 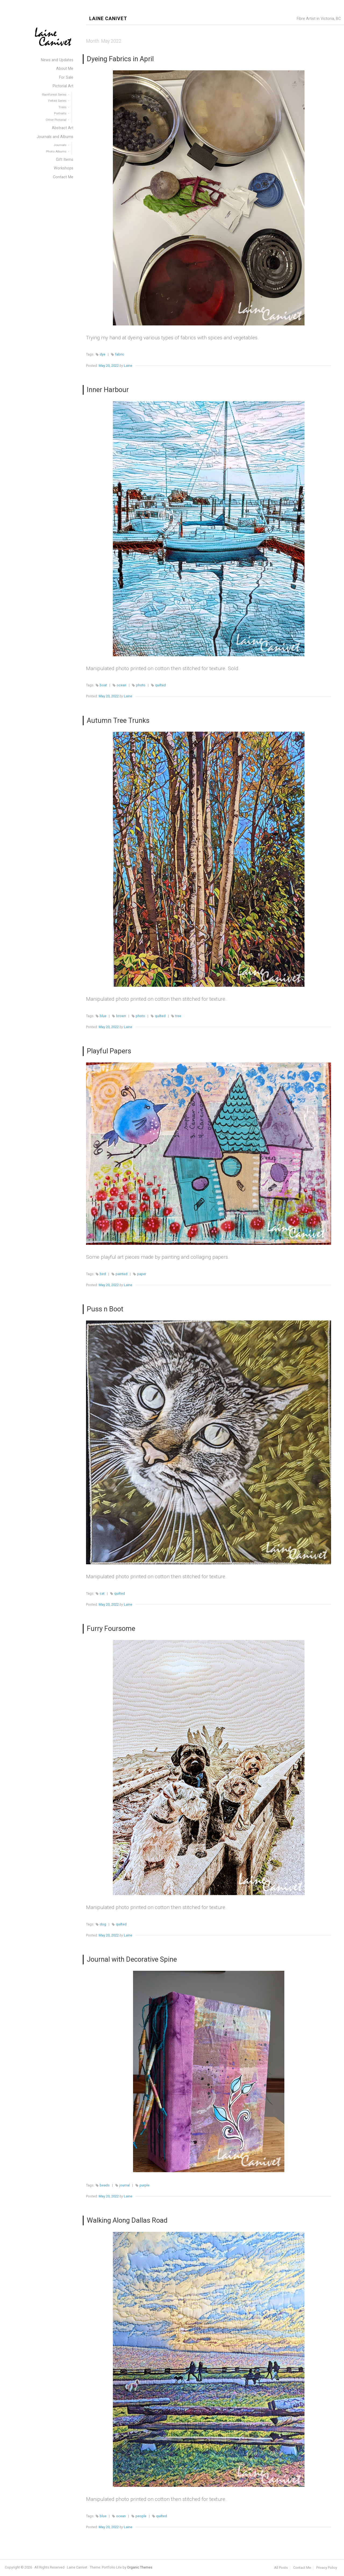 What do you see at coordinates (111, 1628) in the screenshot?
I see `Furry Foursome` at bounding box center [111, 1628].